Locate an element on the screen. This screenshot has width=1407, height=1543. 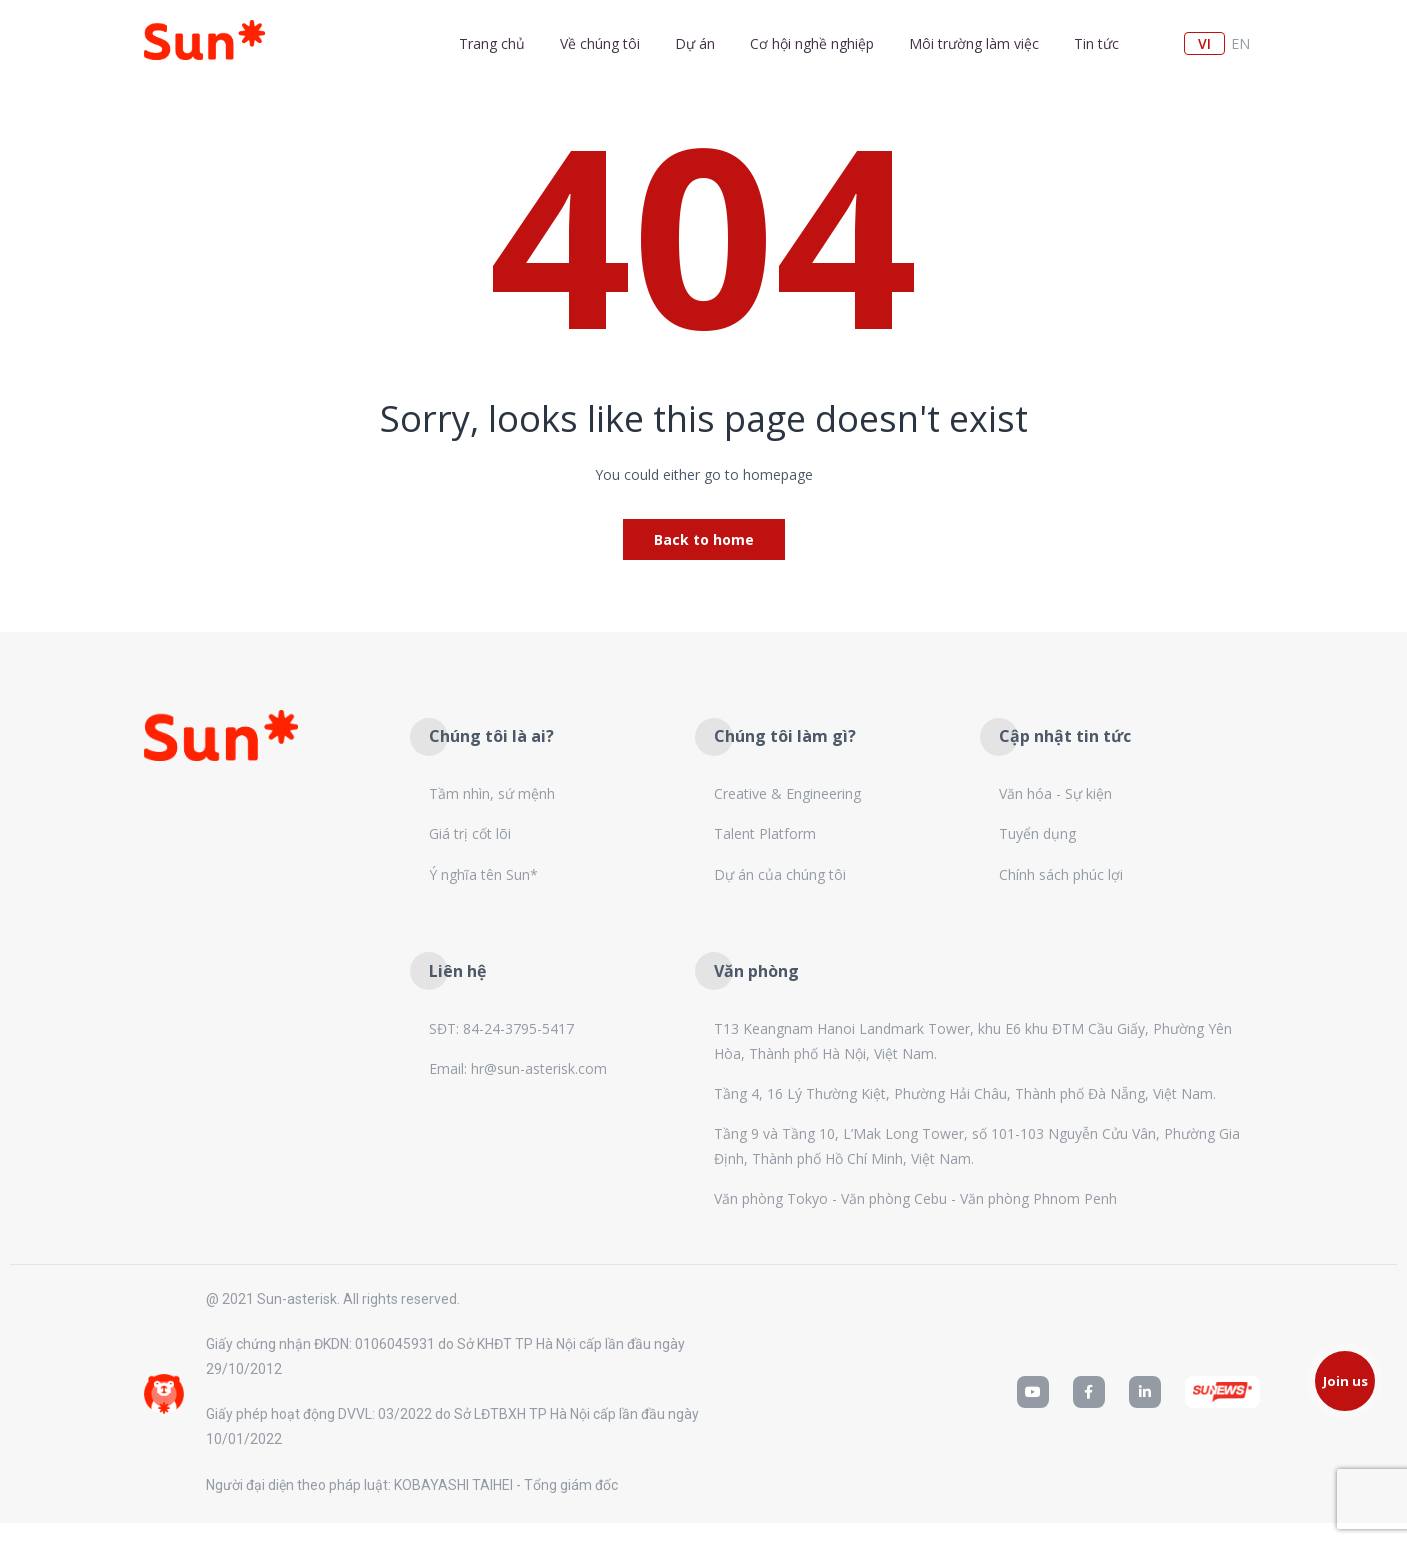
Văn hóa - Sự kiện is located at coordinates (1055, 793).